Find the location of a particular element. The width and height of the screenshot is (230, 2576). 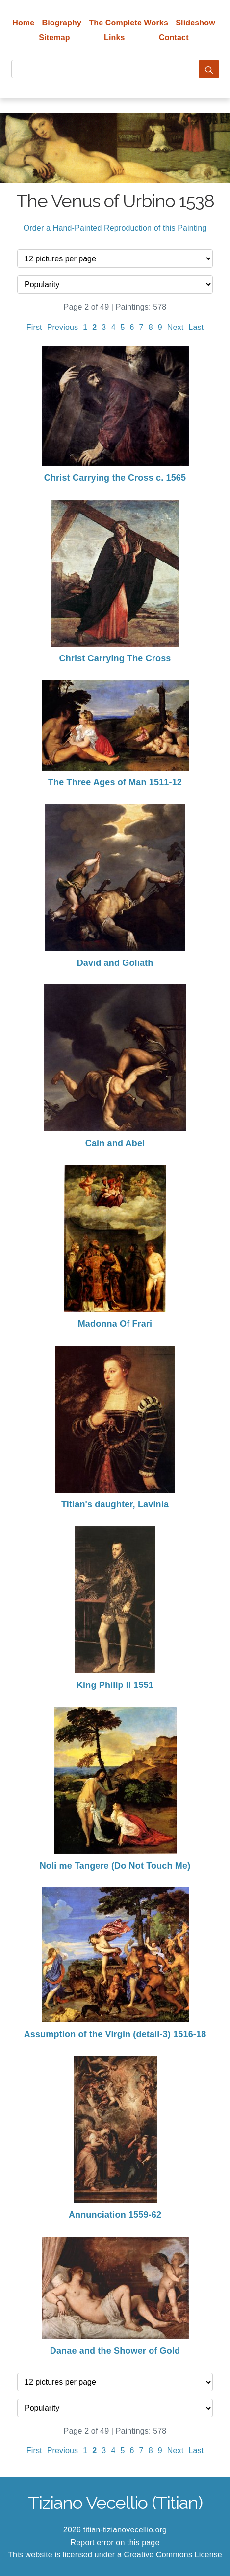

Sitemap is located at coordinates (54, 37).